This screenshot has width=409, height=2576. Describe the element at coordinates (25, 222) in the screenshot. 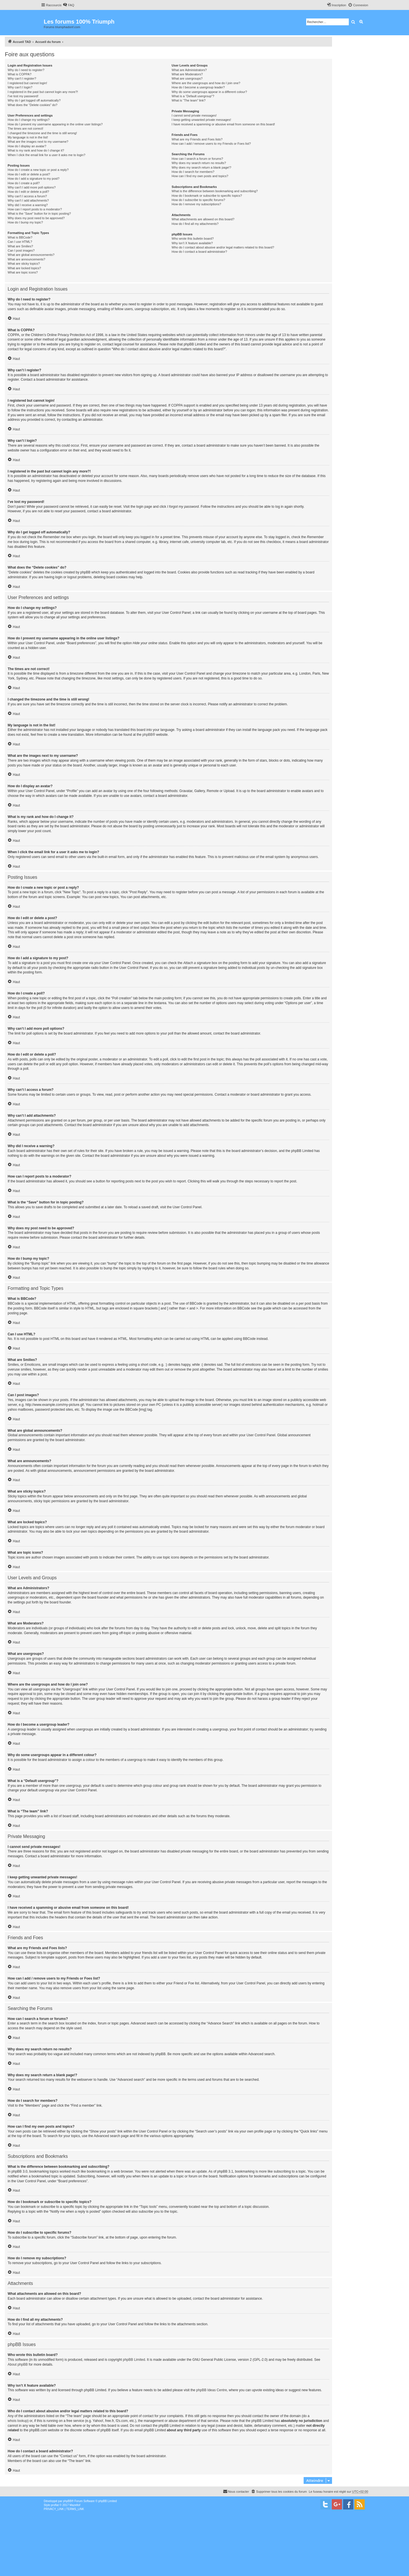

I see `How do I bump my topic?` at that location.